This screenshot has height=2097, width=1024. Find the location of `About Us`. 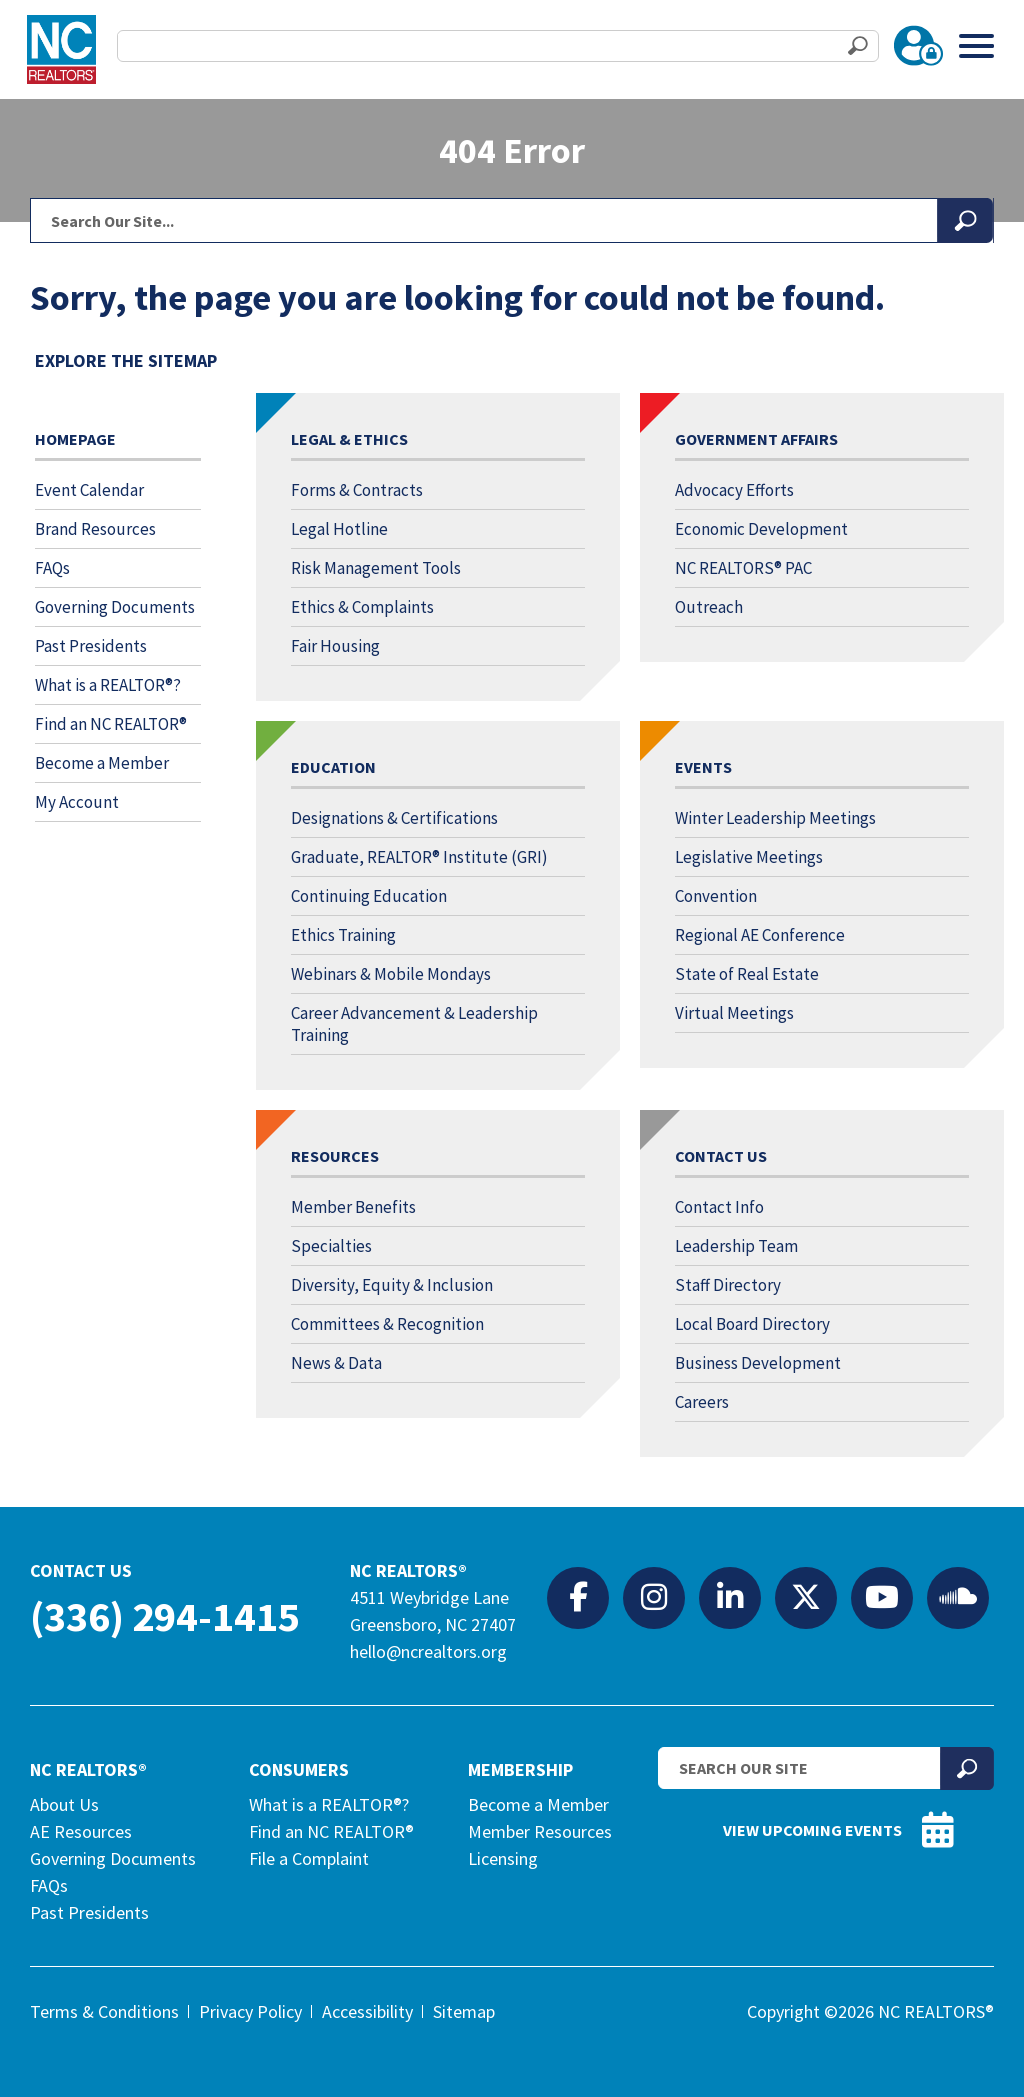

About Us is located at coordinates (64, 1804).